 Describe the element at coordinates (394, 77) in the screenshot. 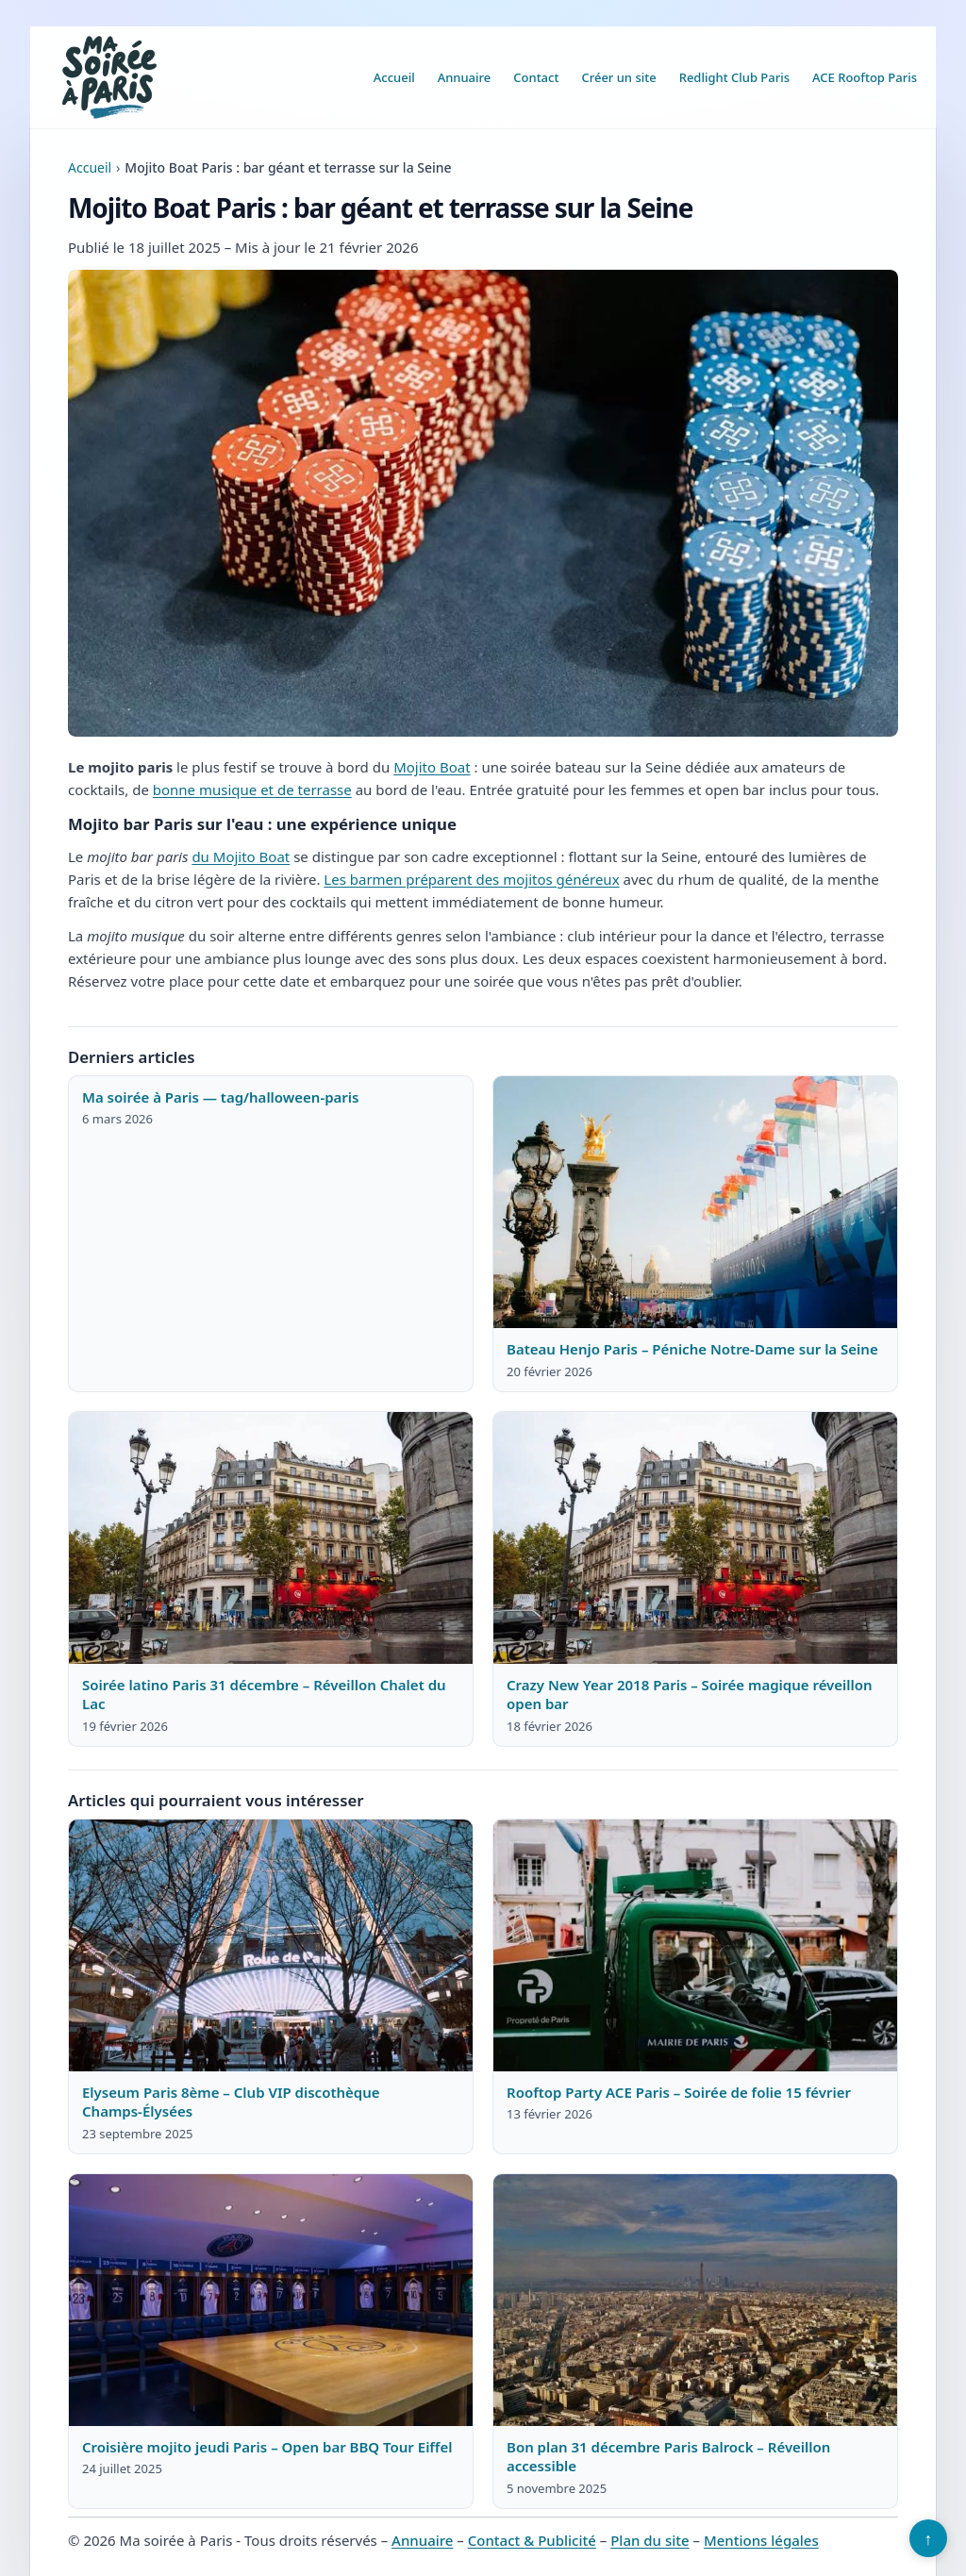

I see `Accueil` at that location.